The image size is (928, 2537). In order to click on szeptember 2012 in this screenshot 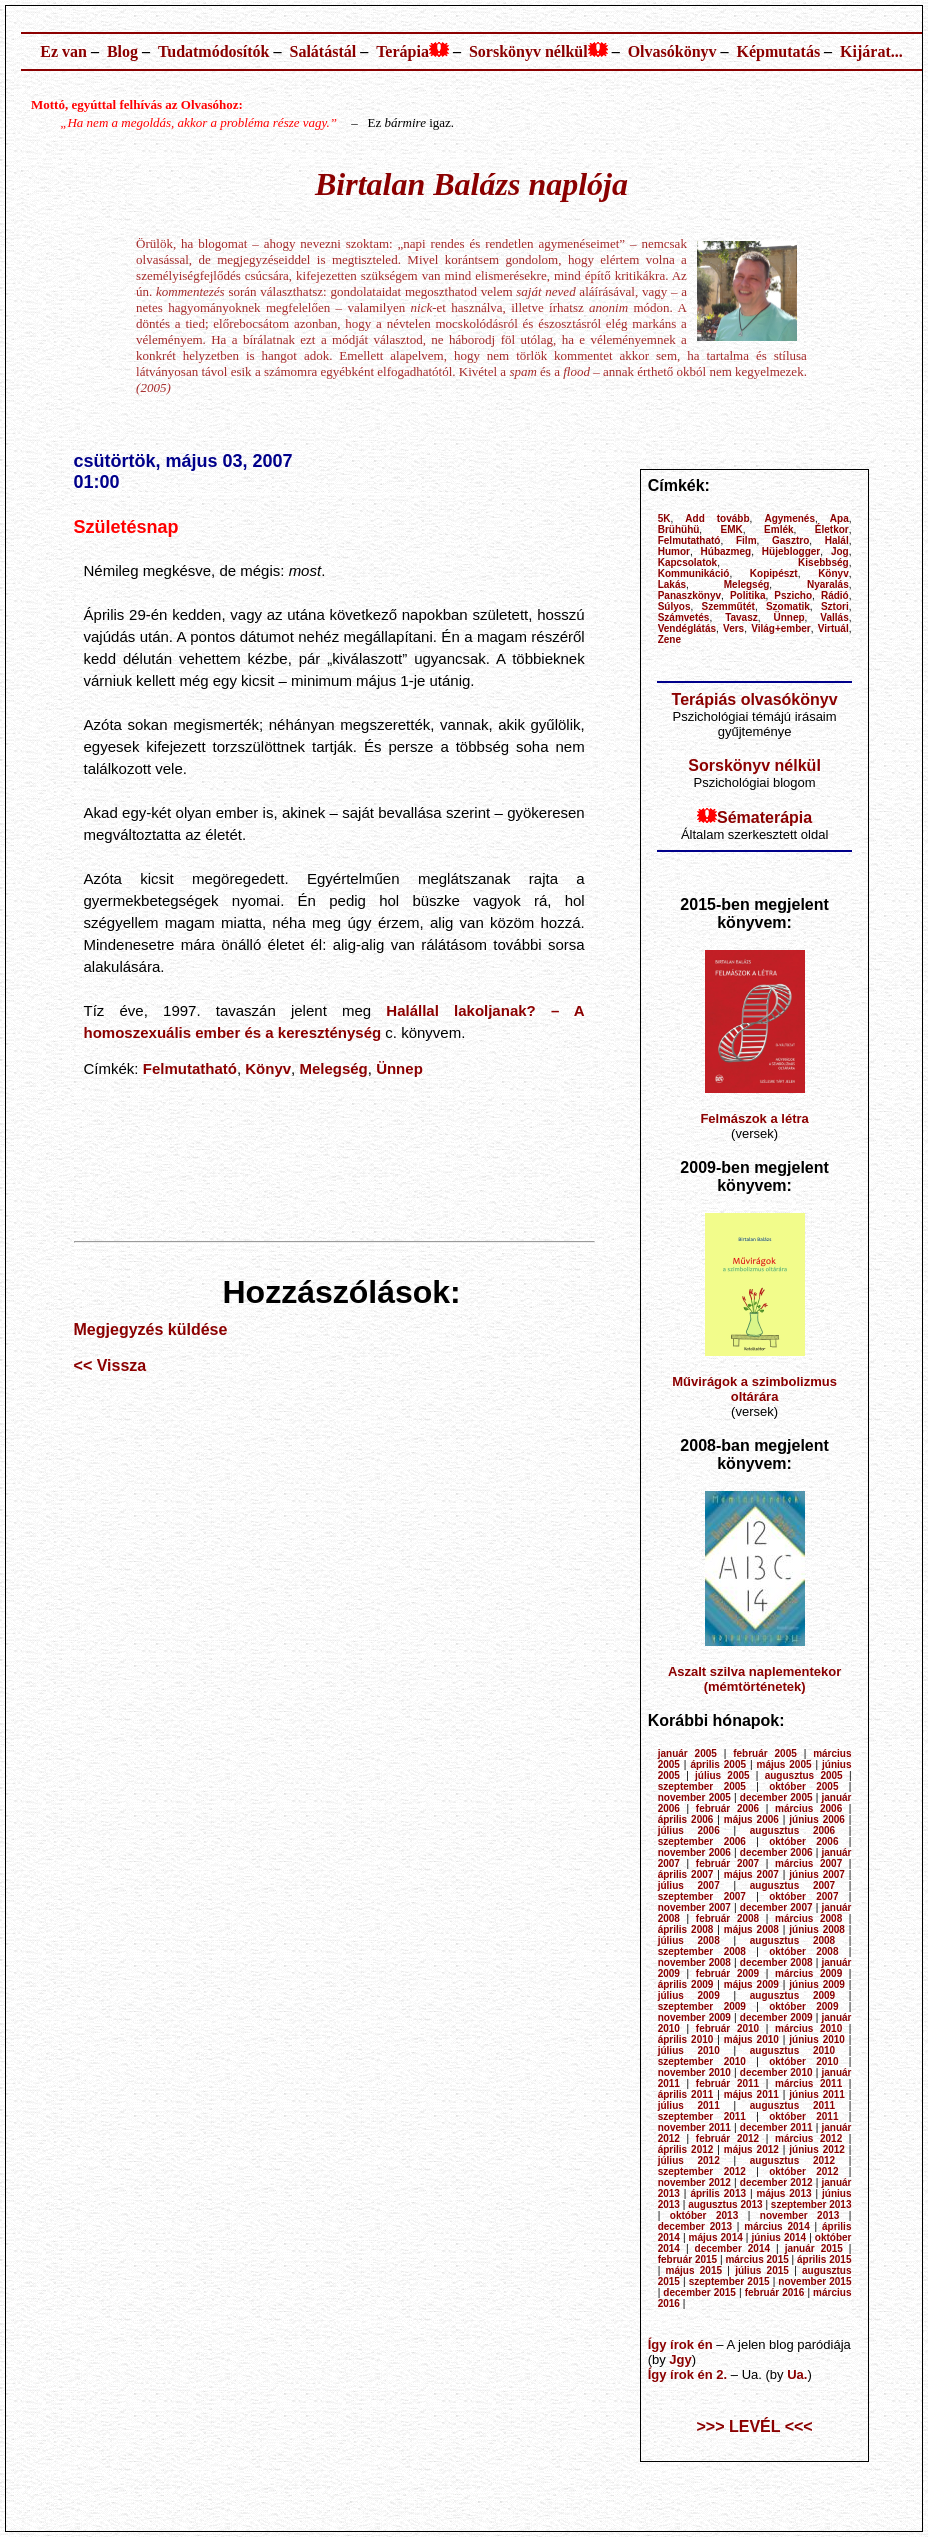, I will do `click(702, 2171)`.